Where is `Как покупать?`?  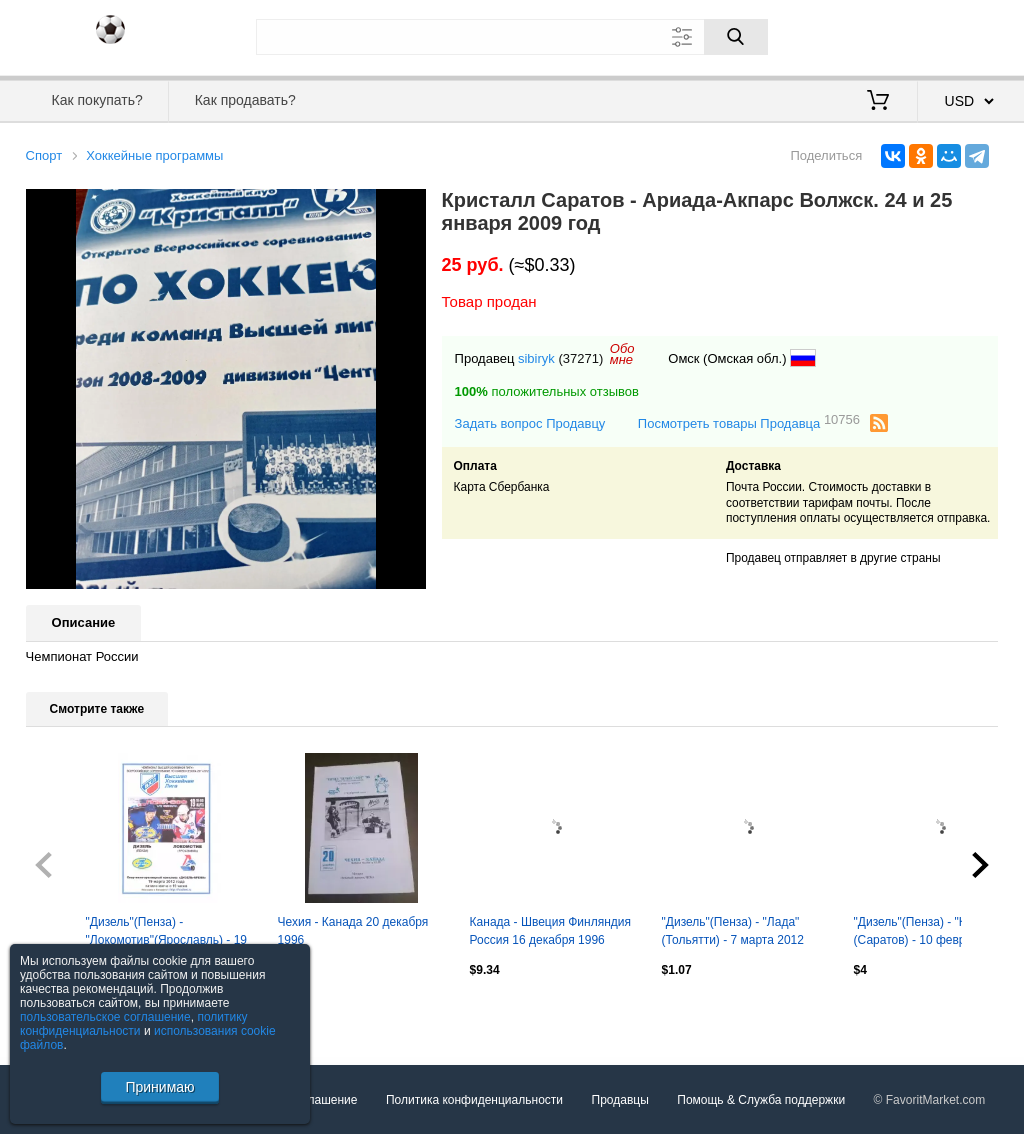 Как покупать? is located at coordinates (97, 100).